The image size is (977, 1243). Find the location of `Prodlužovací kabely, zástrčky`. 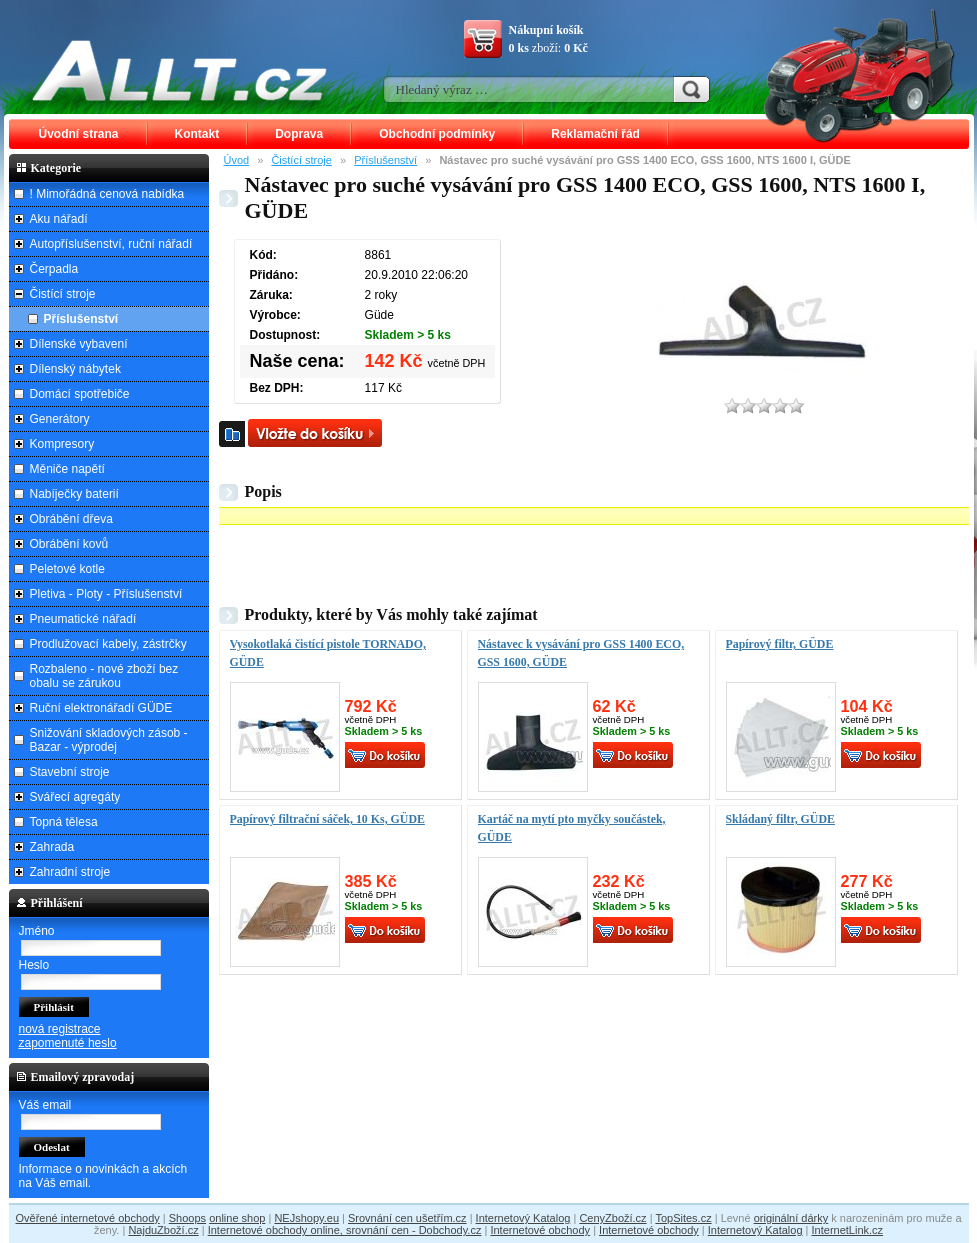

Prodlužovací kabely, zástrčky is located at coordinates (108, 644).